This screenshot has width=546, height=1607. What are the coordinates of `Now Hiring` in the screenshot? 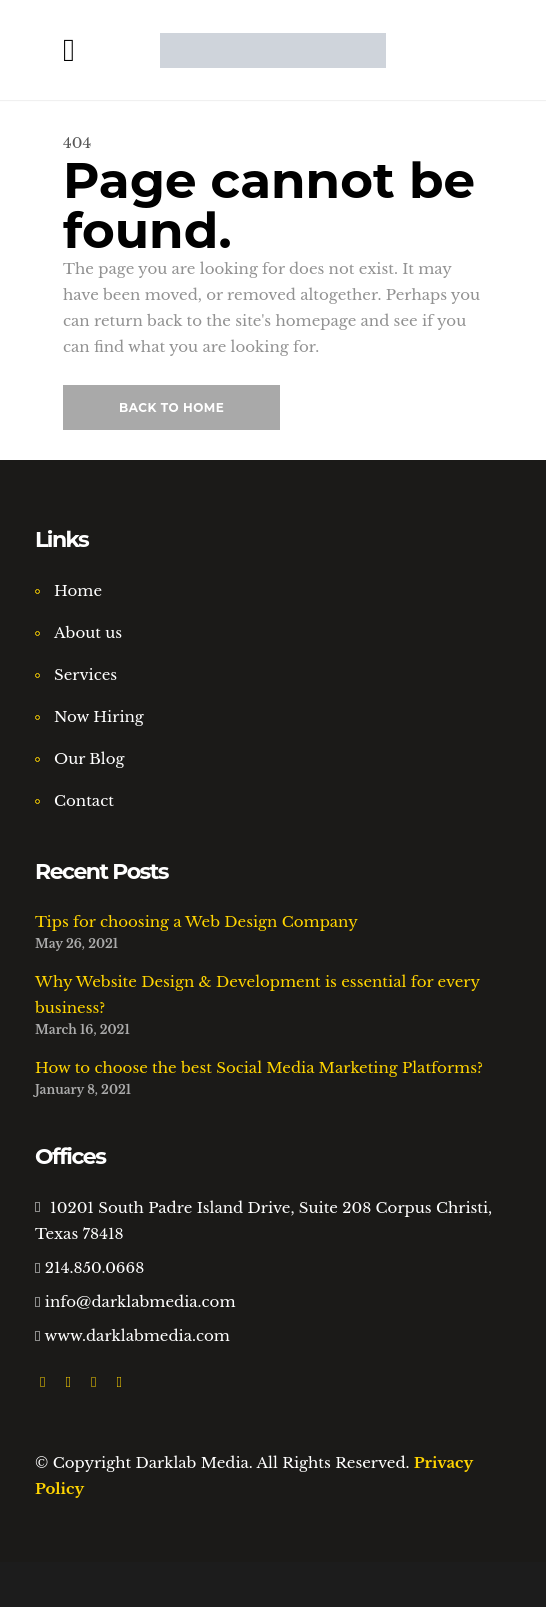 It's located at (99, 716).